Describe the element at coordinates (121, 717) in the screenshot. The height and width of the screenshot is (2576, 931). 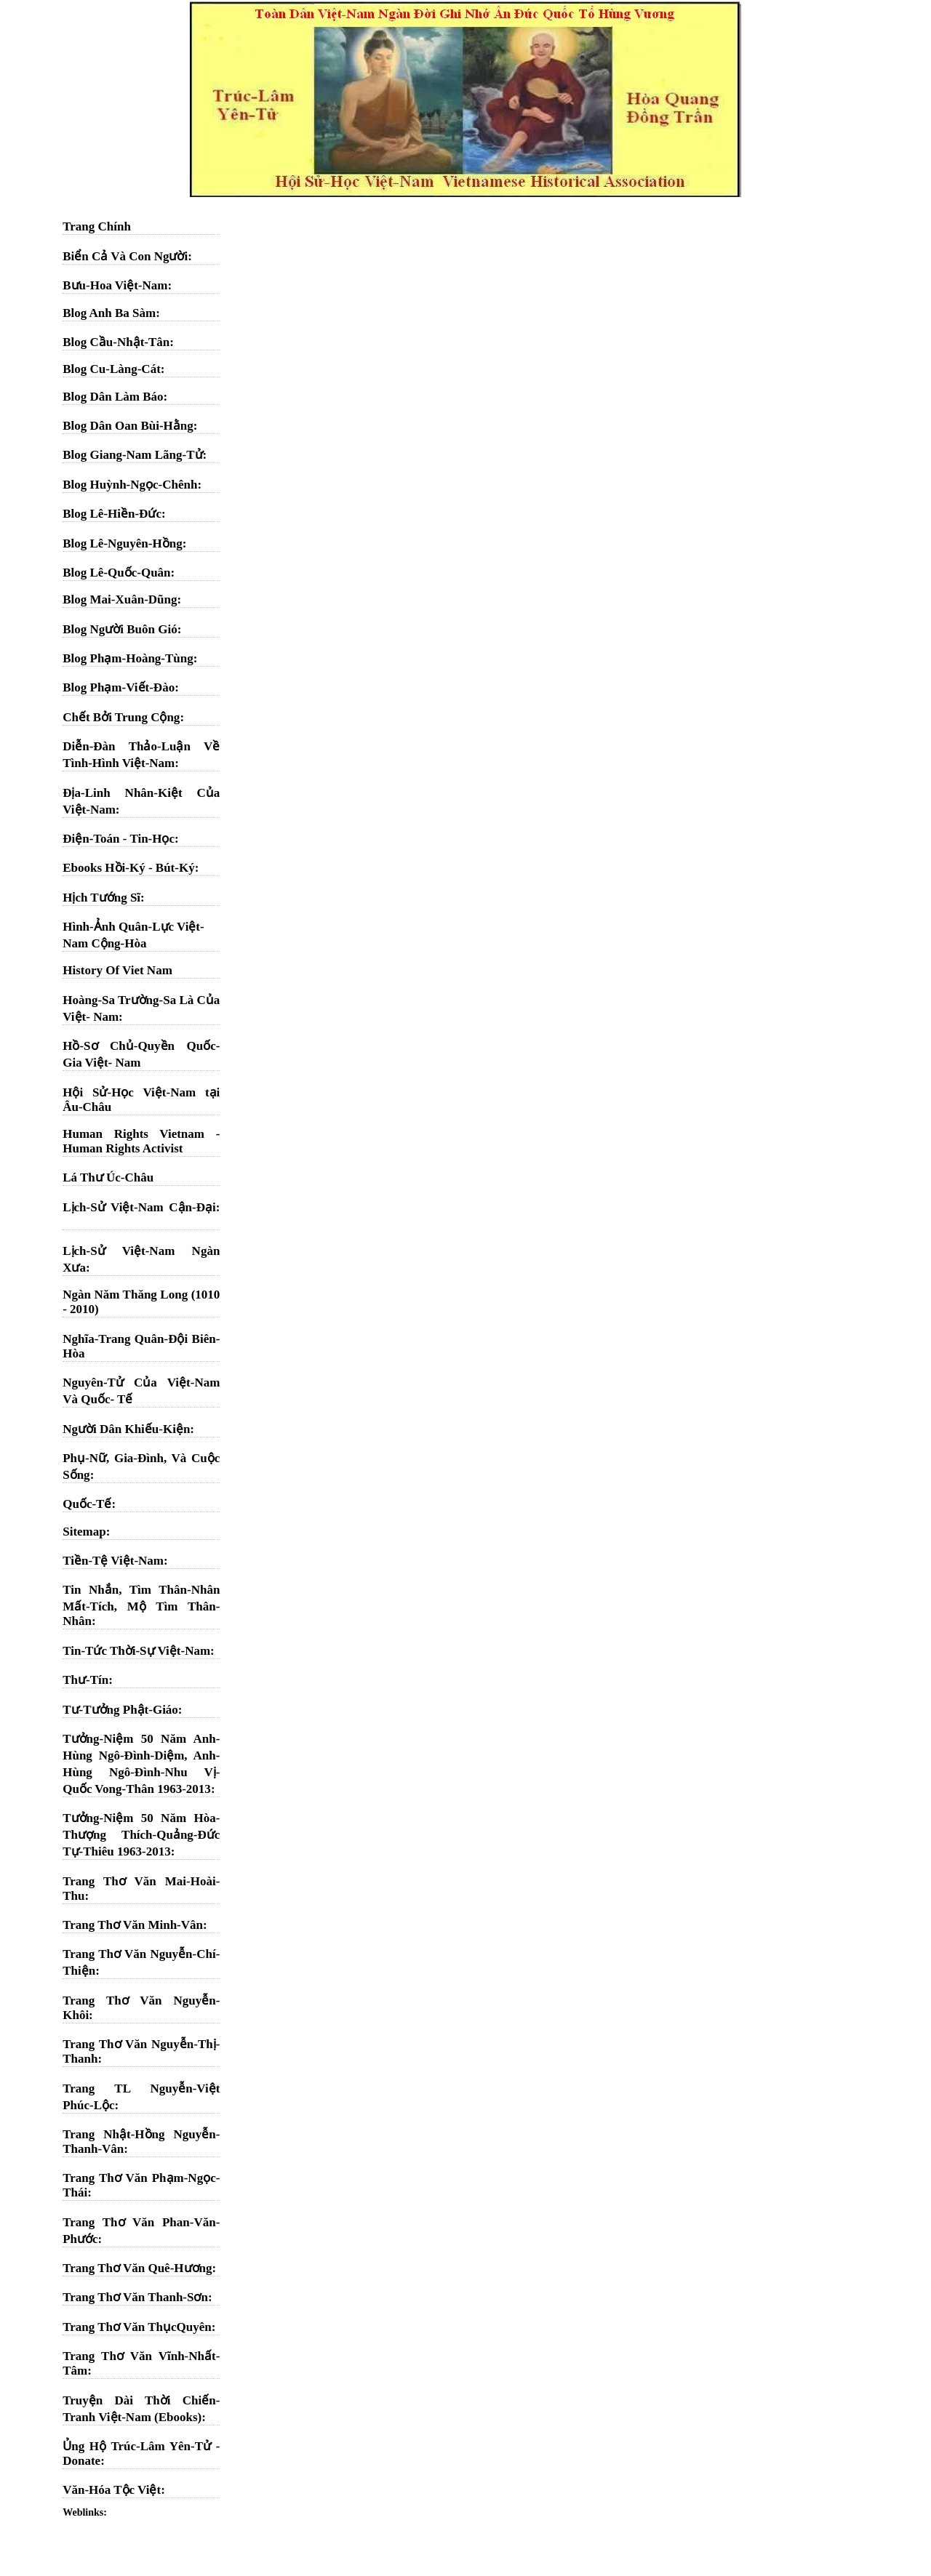
I see `Chết Bởi Trung Cộng` at that location.